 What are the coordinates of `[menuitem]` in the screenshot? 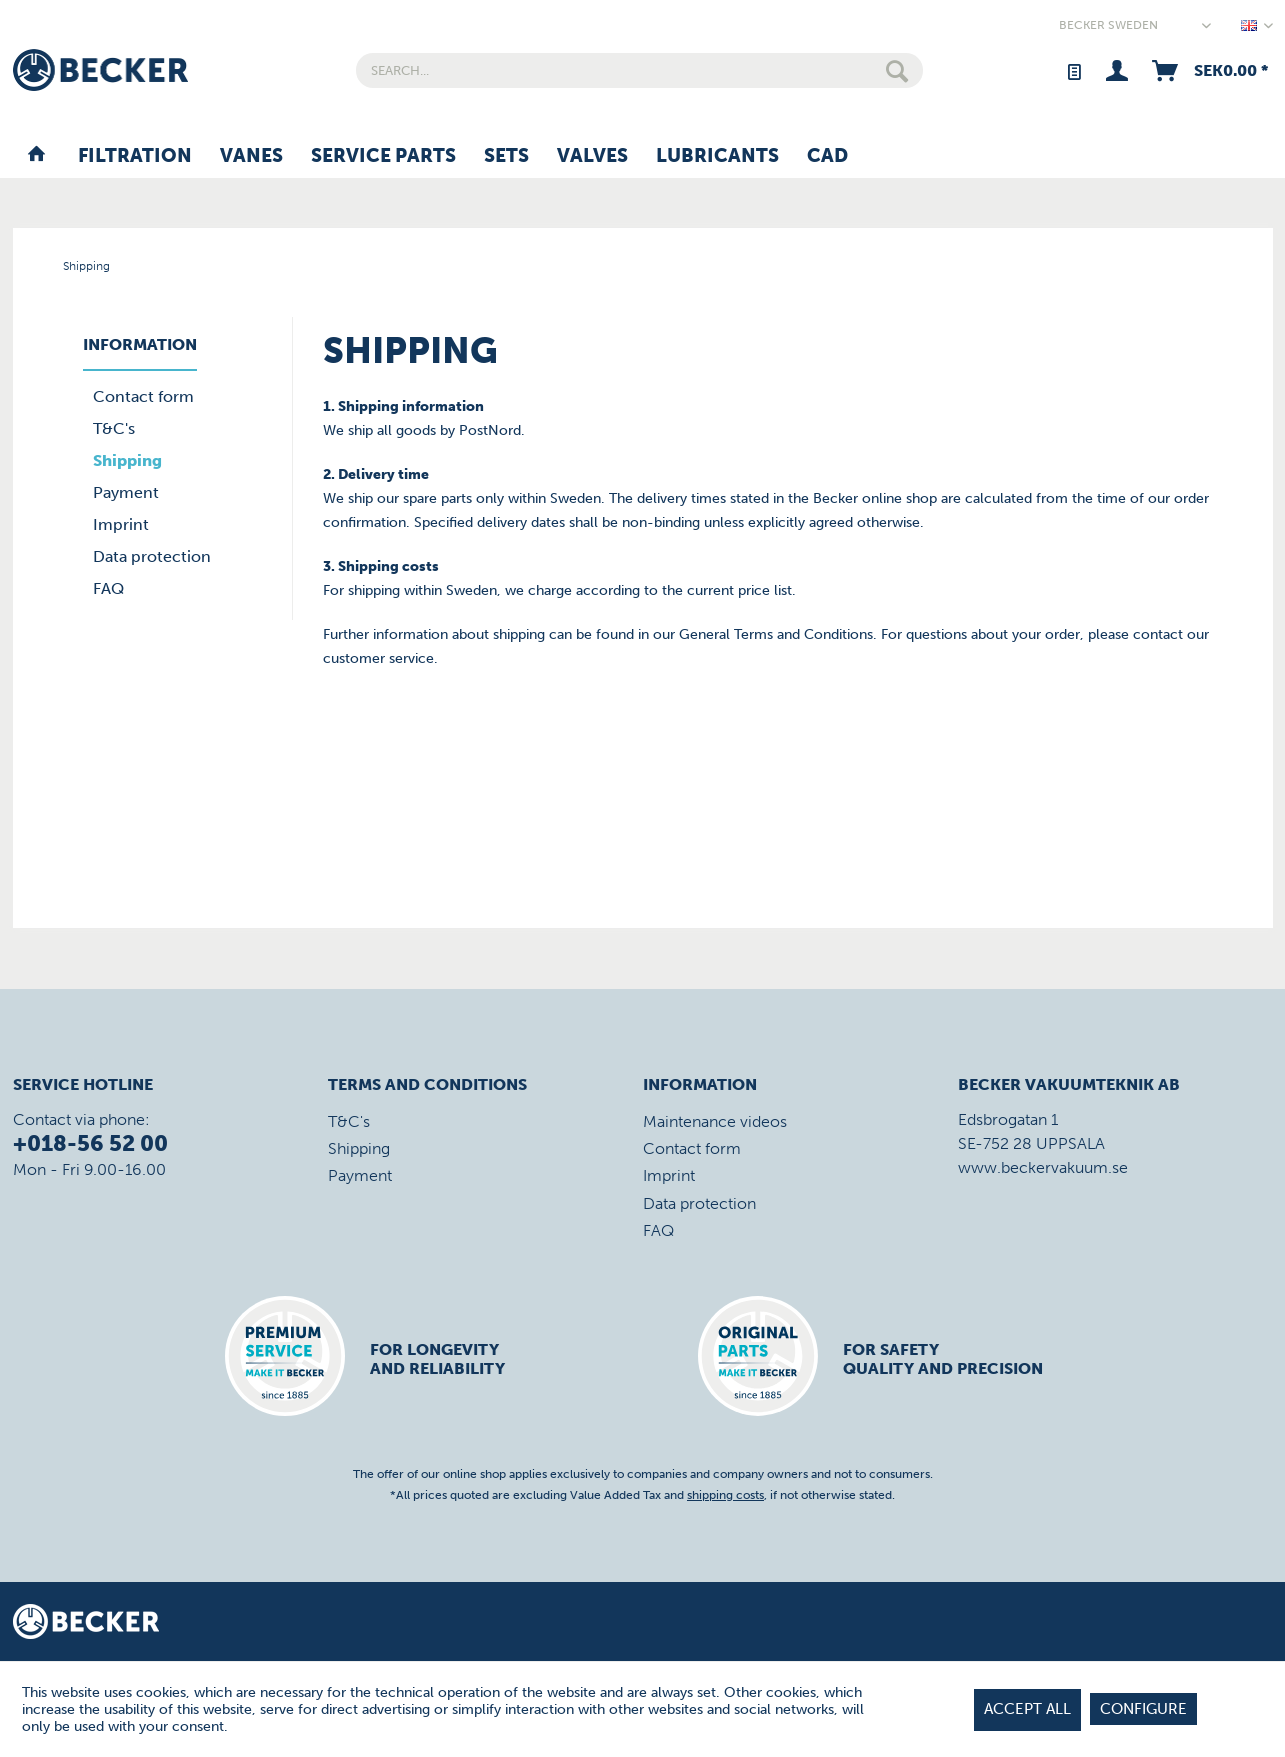 It's located at (639, 70).